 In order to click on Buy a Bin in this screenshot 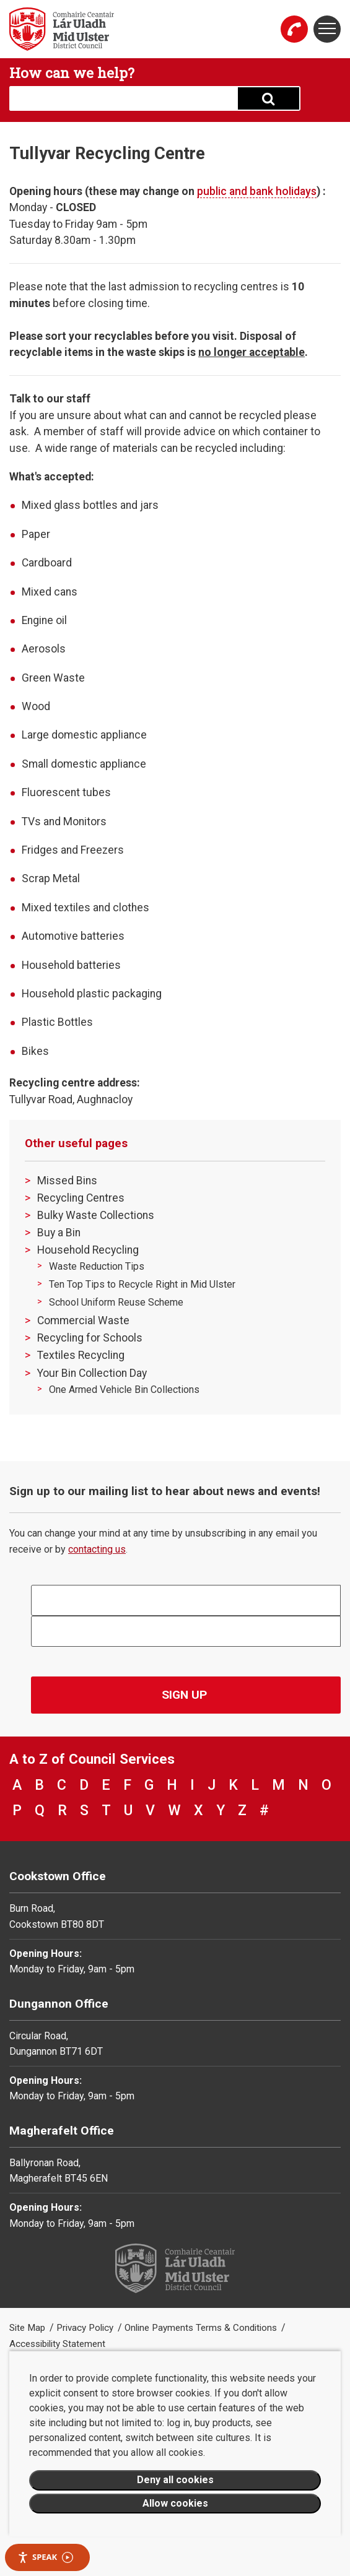, I will do `click(59, 1232)`.